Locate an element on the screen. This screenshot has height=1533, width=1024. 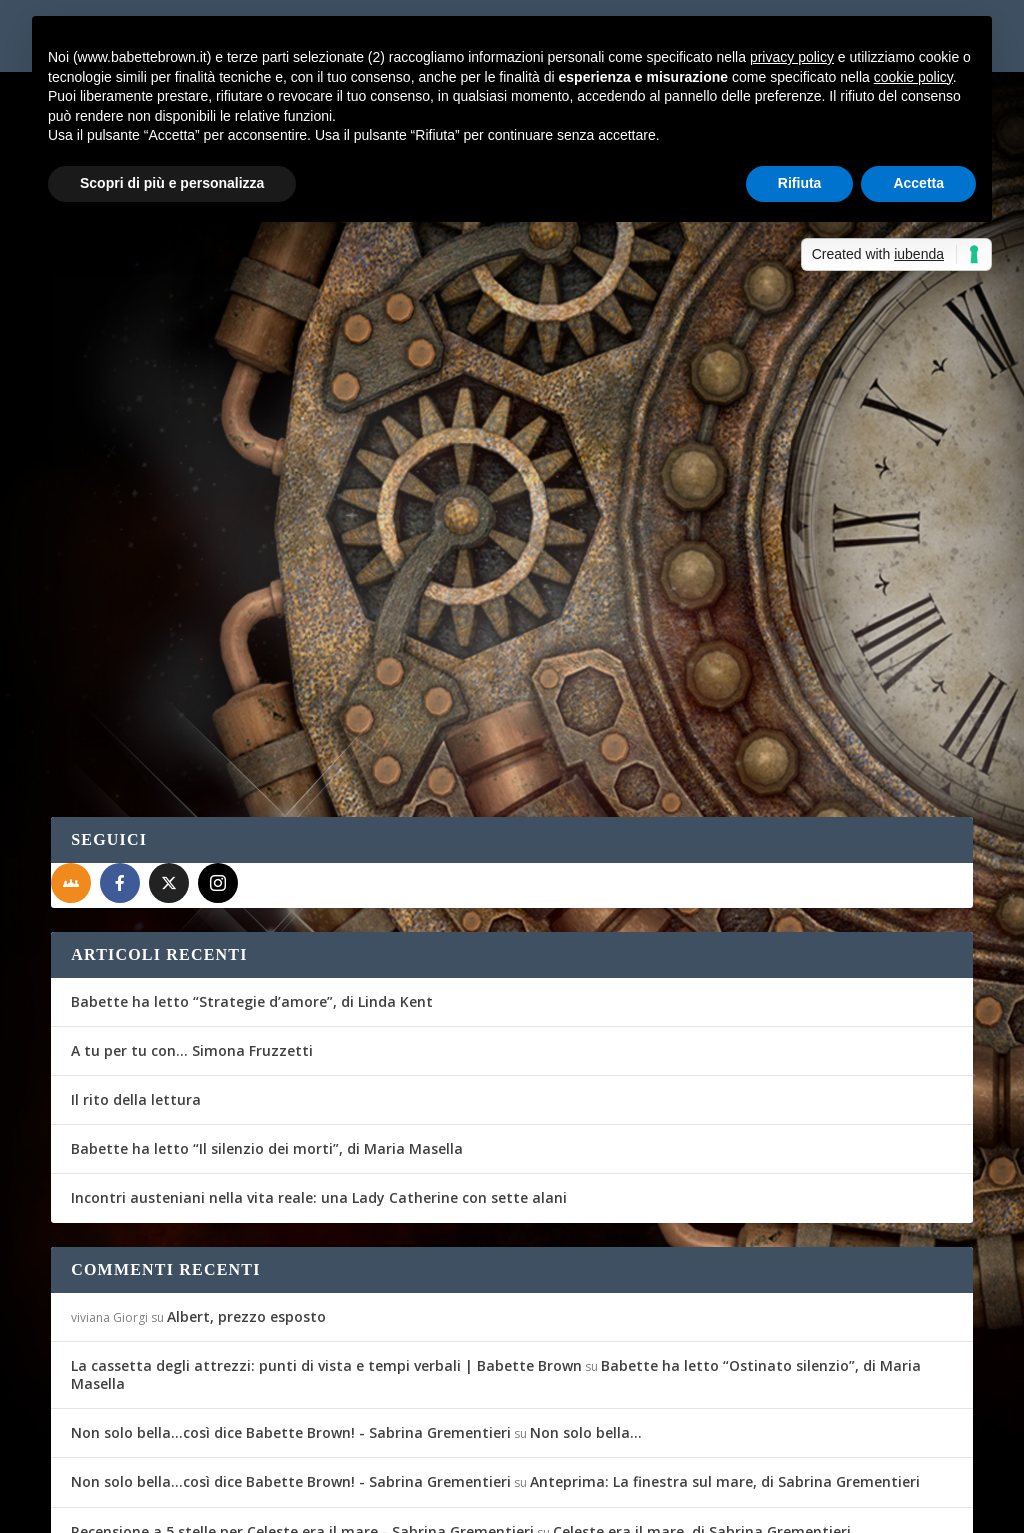
Non solo bella...così dice Babette Brown! - Sabrina Grementieri is located at coordinates (291, 1315).